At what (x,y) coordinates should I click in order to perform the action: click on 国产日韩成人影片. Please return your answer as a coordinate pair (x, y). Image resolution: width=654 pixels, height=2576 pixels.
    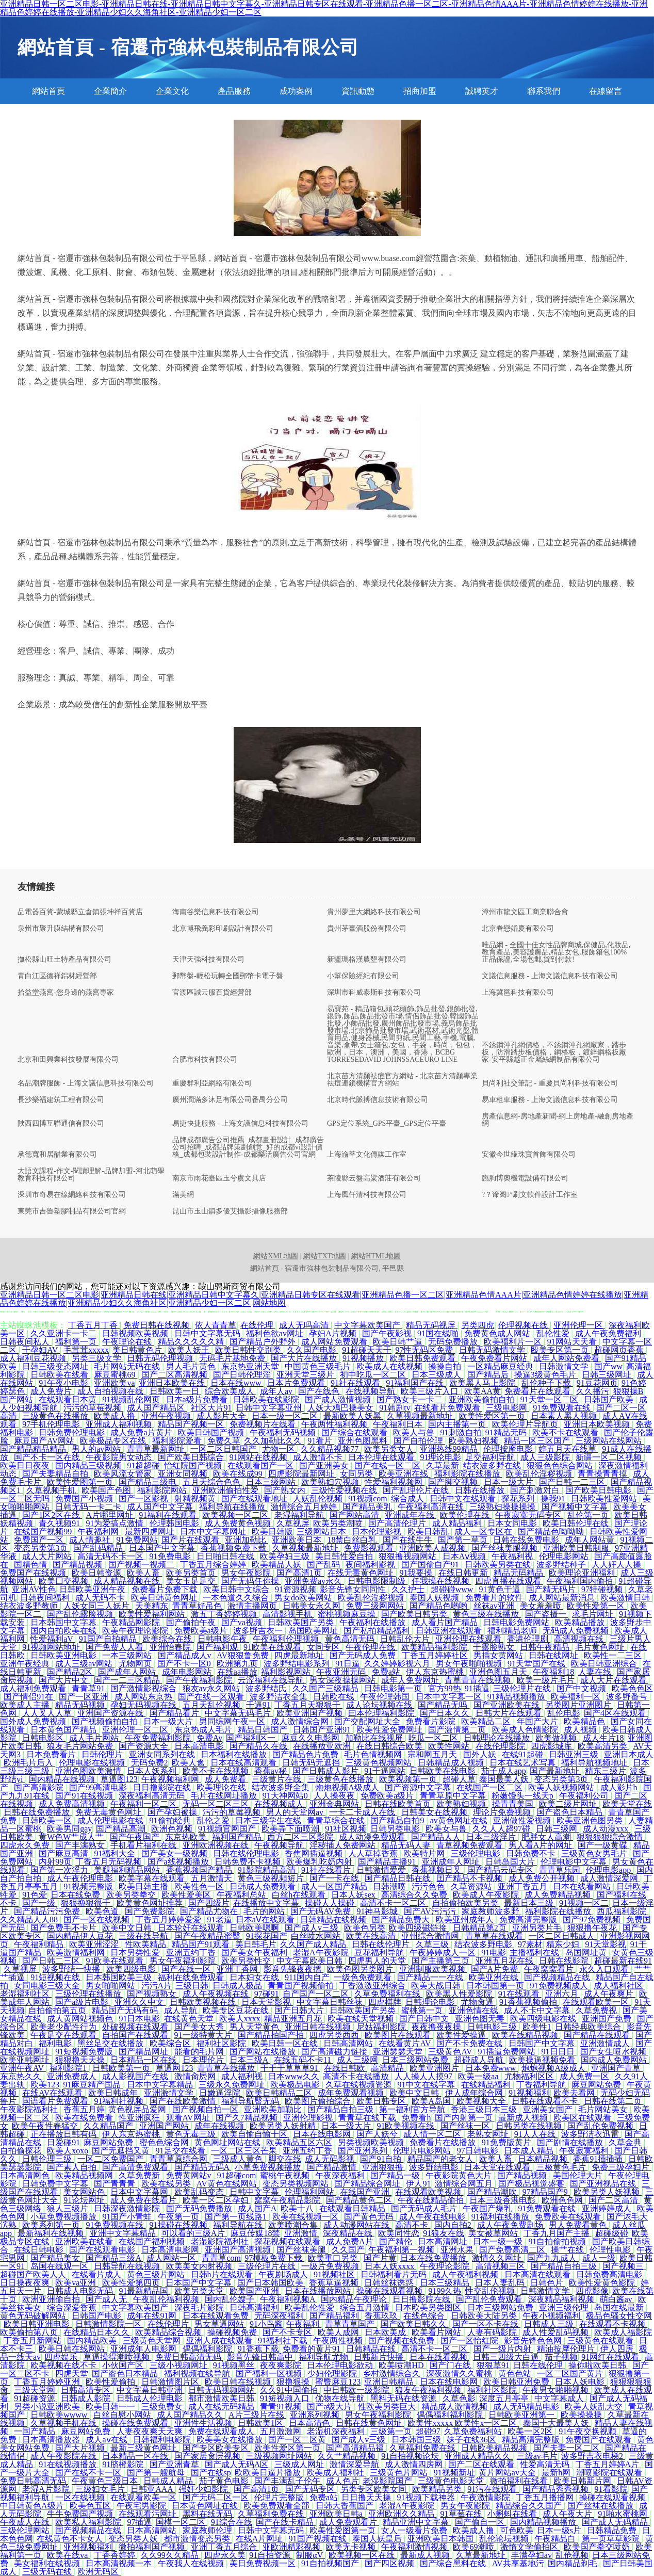
    Looking at the image, I should click on (326, 1771).